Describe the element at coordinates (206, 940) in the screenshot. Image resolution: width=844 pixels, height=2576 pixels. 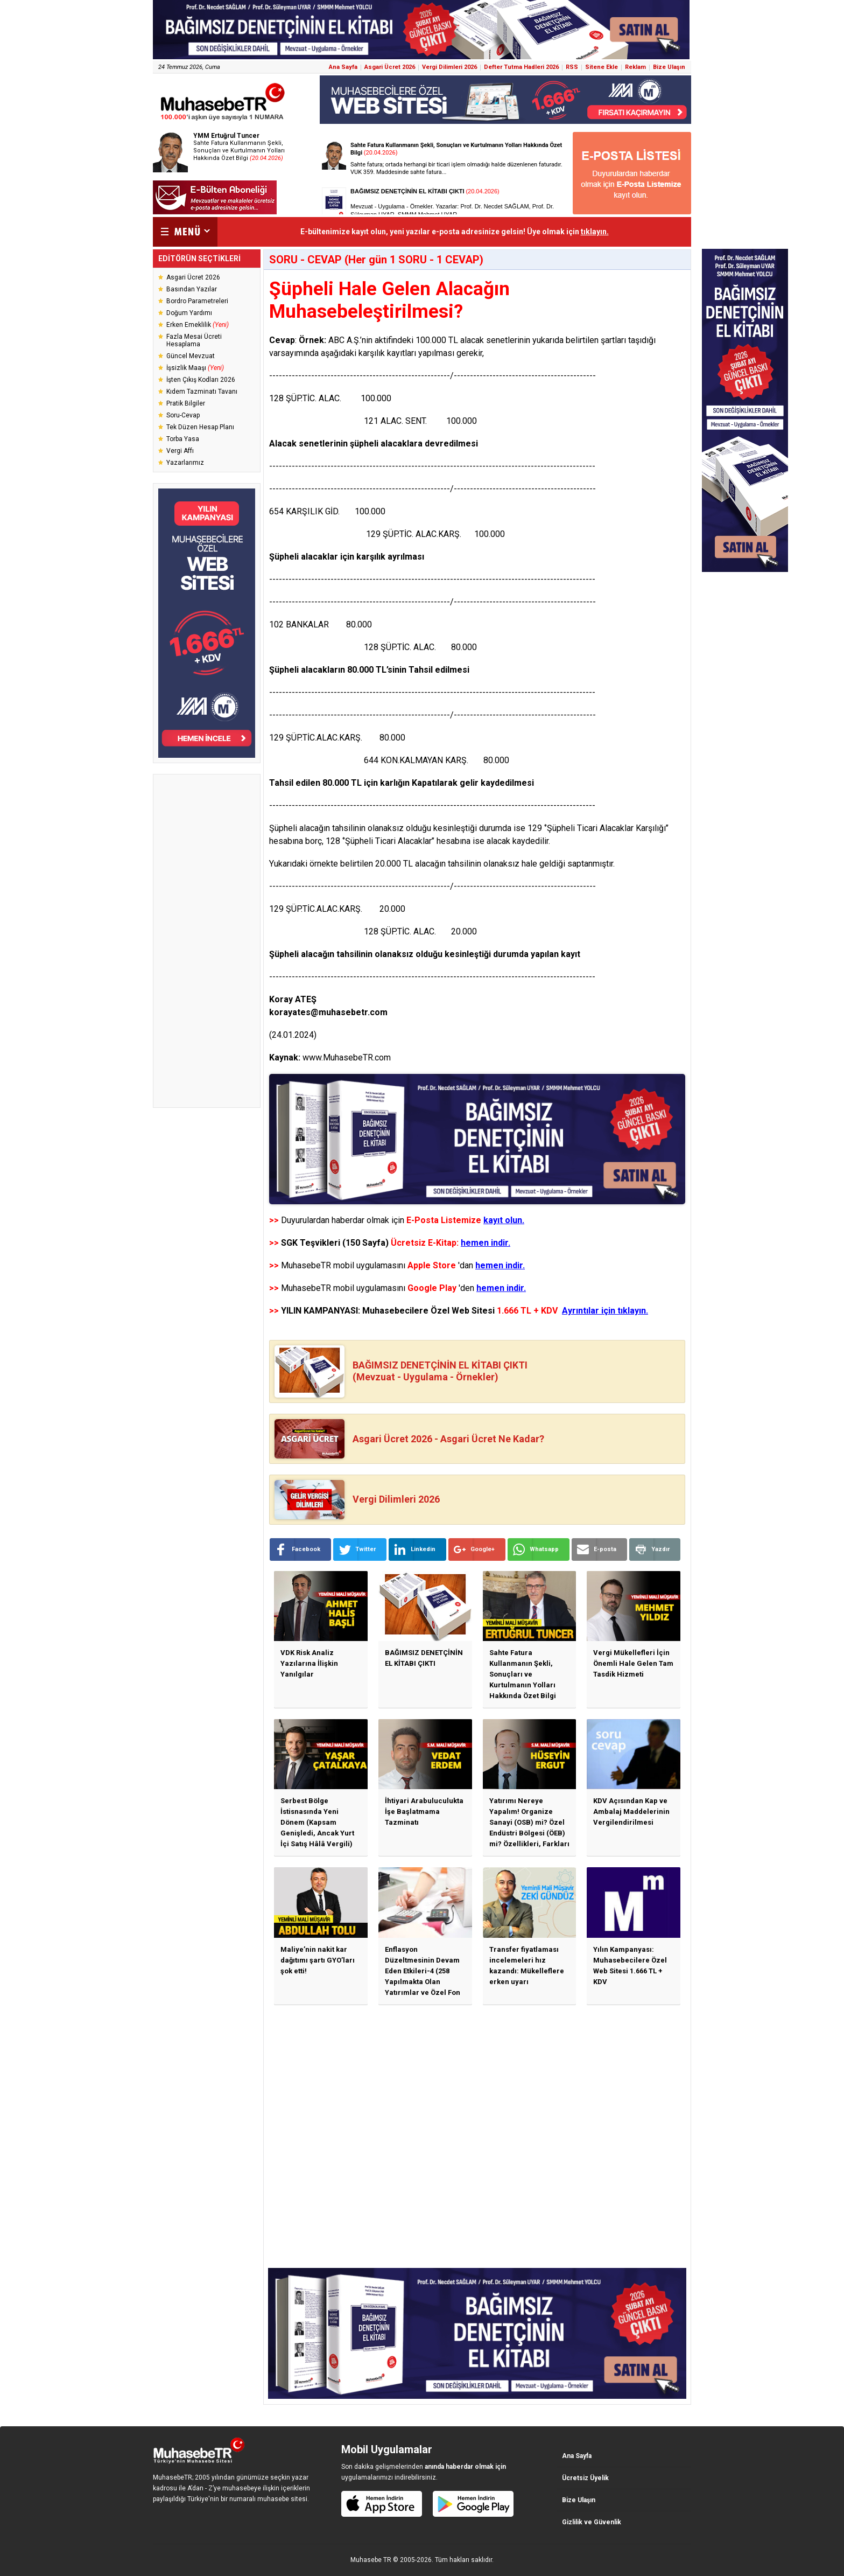
I see `[Advertisement]` at that location.